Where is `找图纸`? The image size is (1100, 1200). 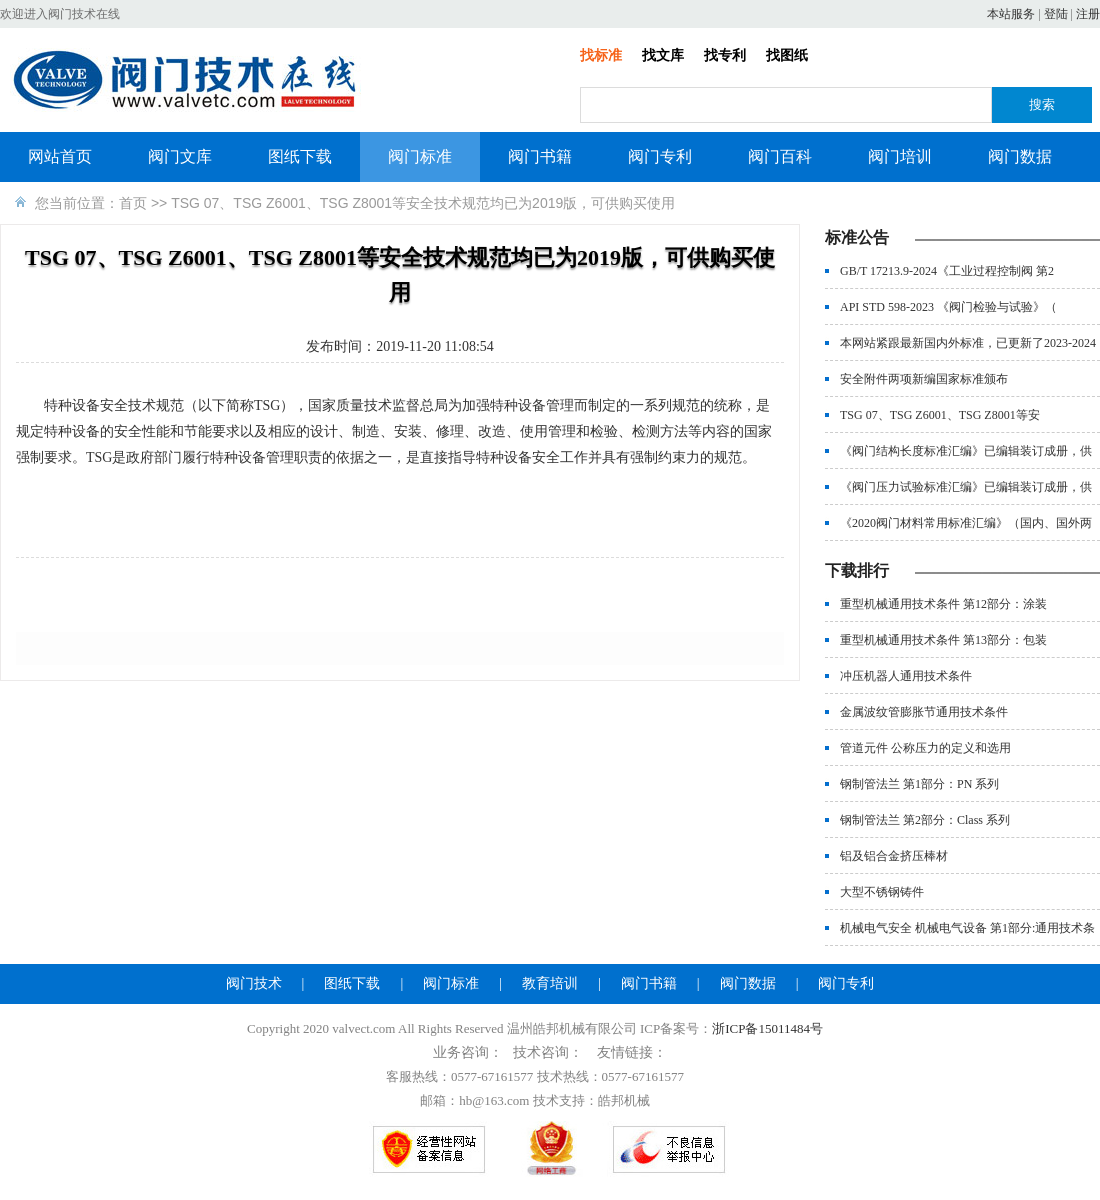
找图纸 is located at coordinates (787, 55).